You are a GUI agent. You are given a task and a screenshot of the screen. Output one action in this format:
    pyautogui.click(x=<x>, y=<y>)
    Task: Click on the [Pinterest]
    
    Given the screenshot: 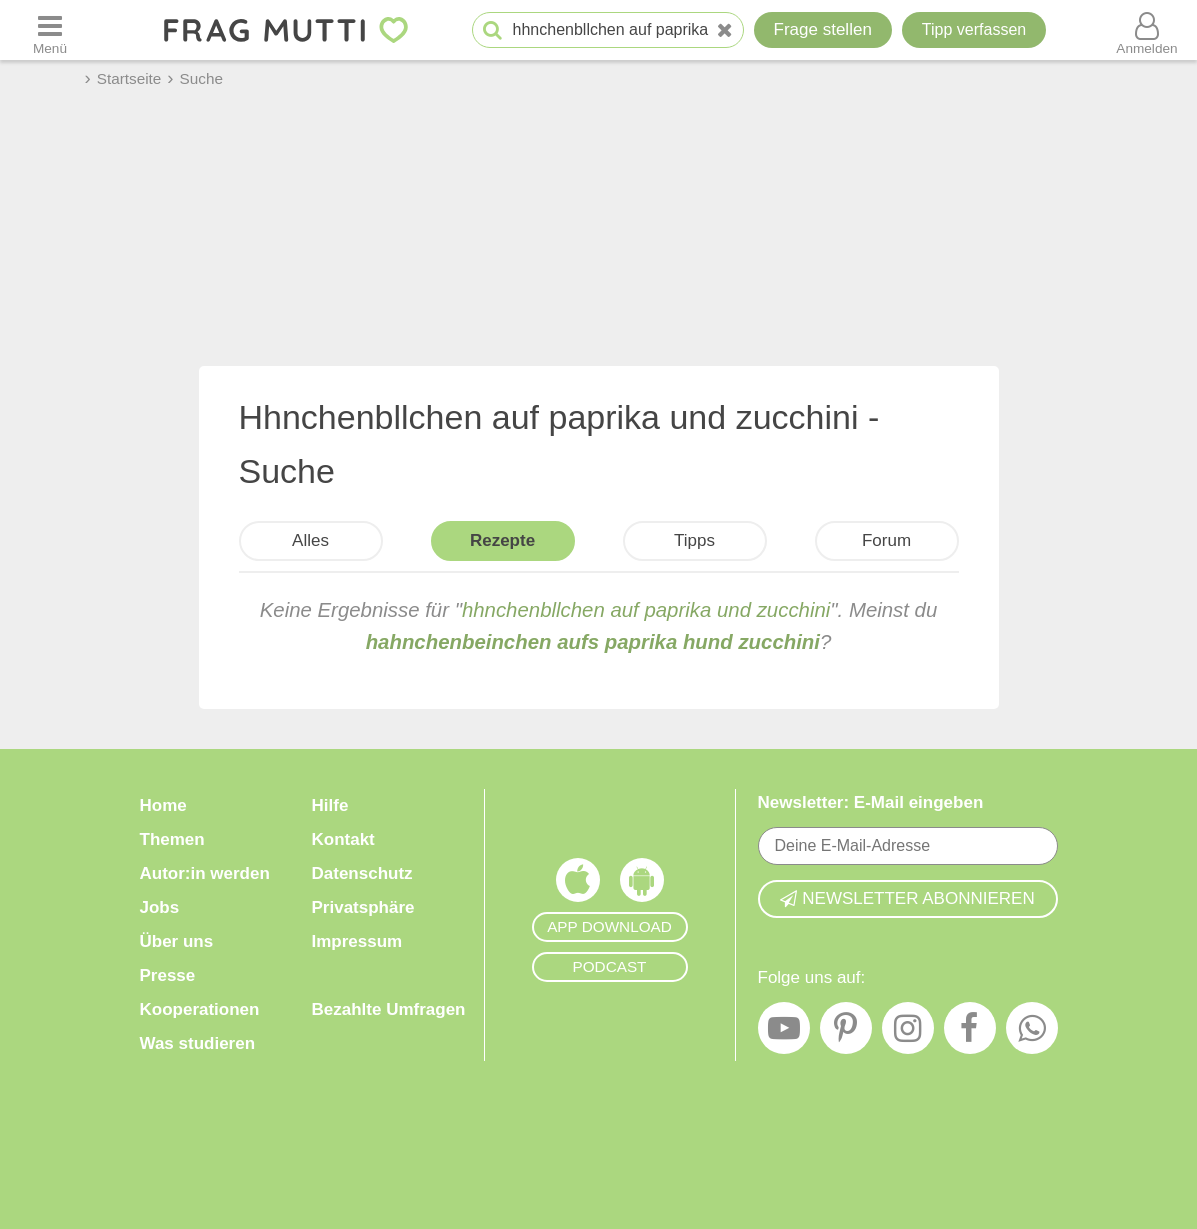 What is the action you would take?
    pyautogui.click(x=846, y=1033)
    